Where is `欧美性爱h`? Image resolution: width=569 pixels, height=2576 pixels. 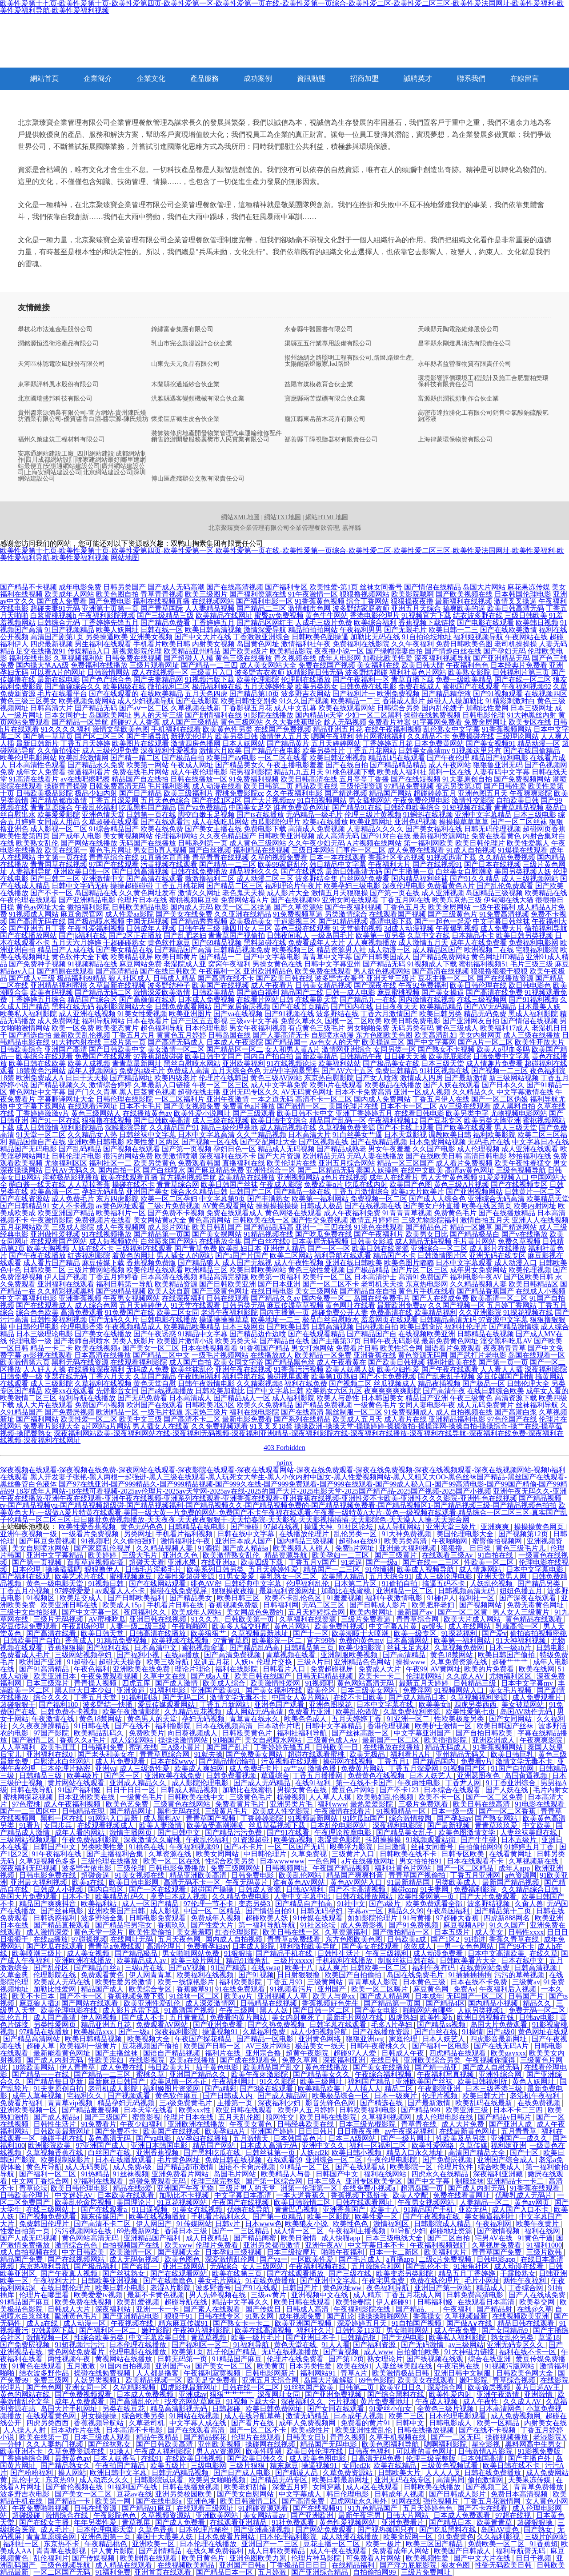 欧美性爱h is located at coordinates (437, 2017).